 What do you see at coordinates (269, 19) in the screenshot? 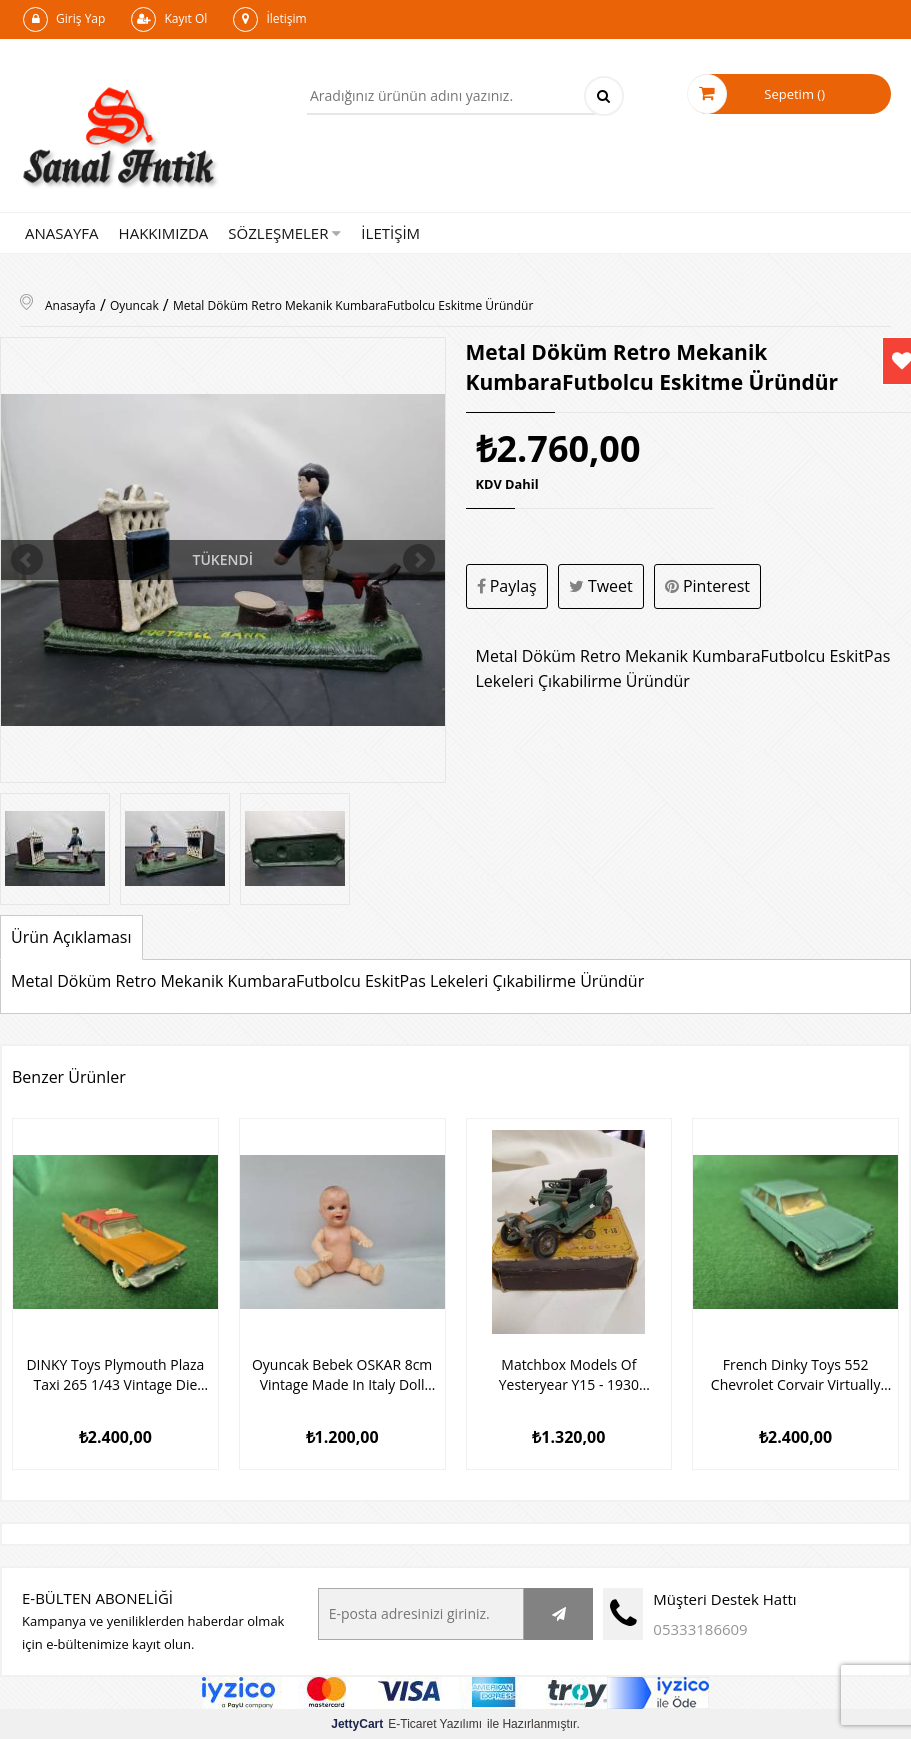
I see `İletişim` at bounding box center [269, 19].